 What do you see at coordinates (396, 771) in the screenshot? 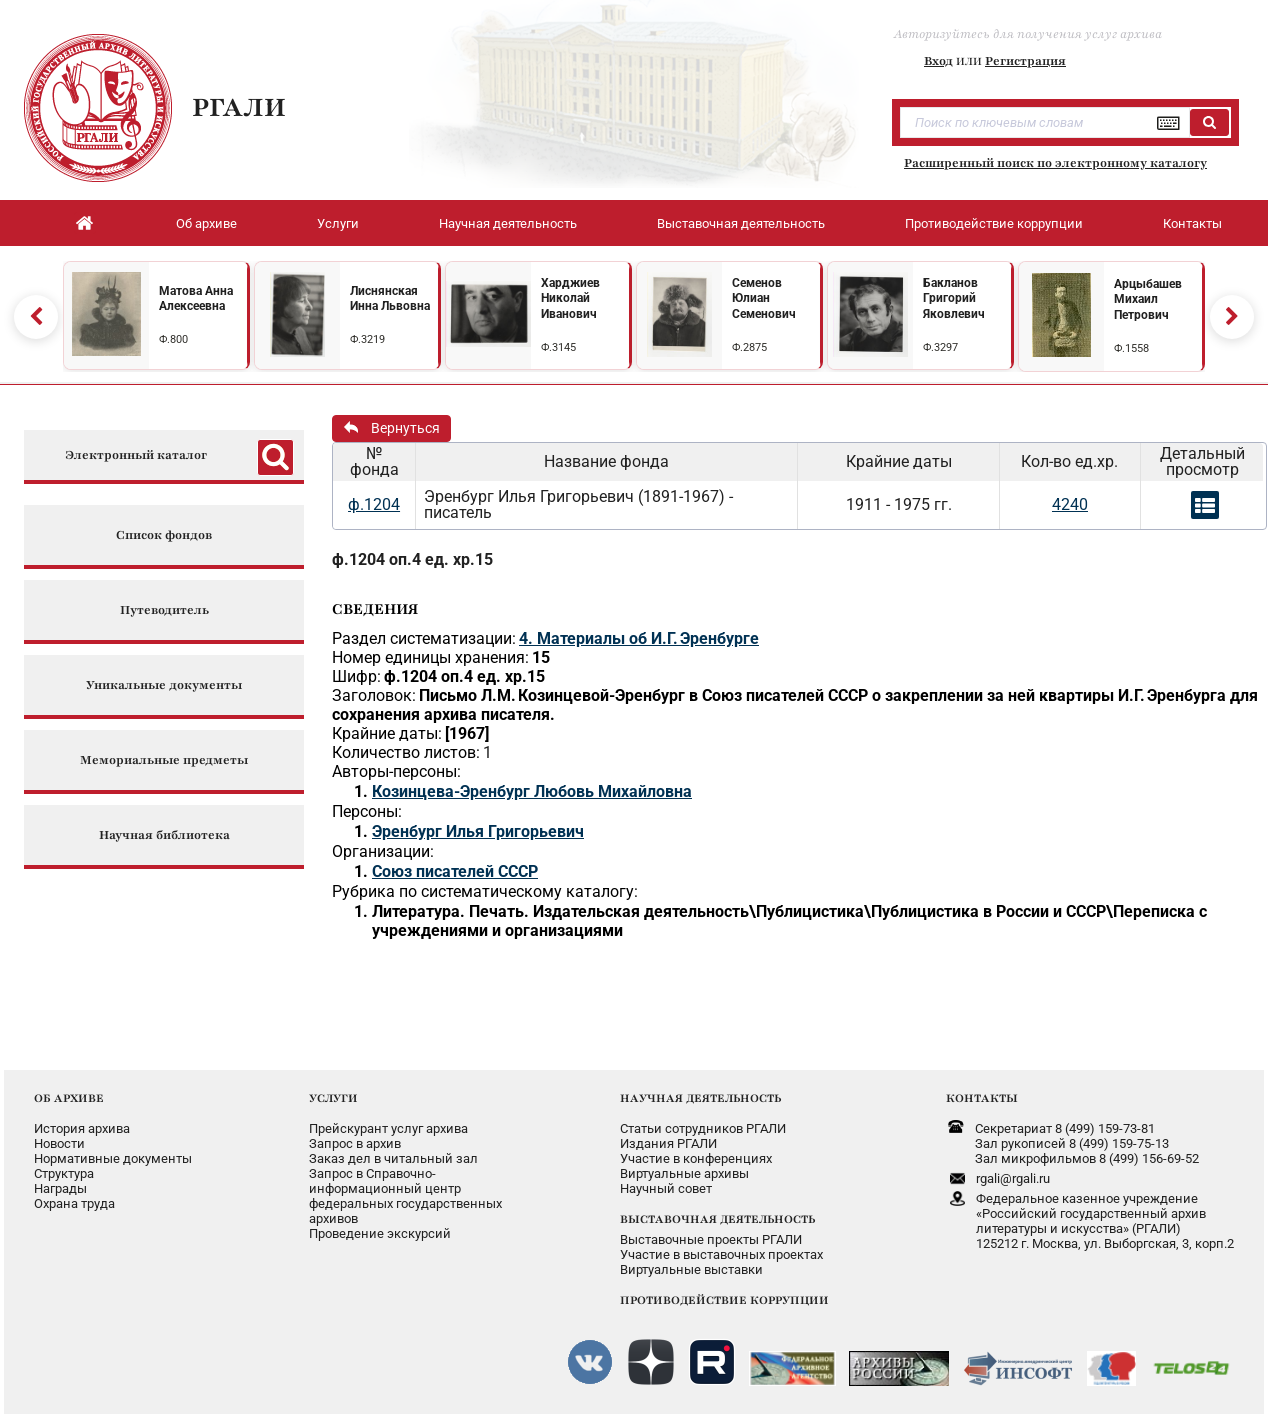
I see `Авторы-персоны:` at bounding box center [396, 771].